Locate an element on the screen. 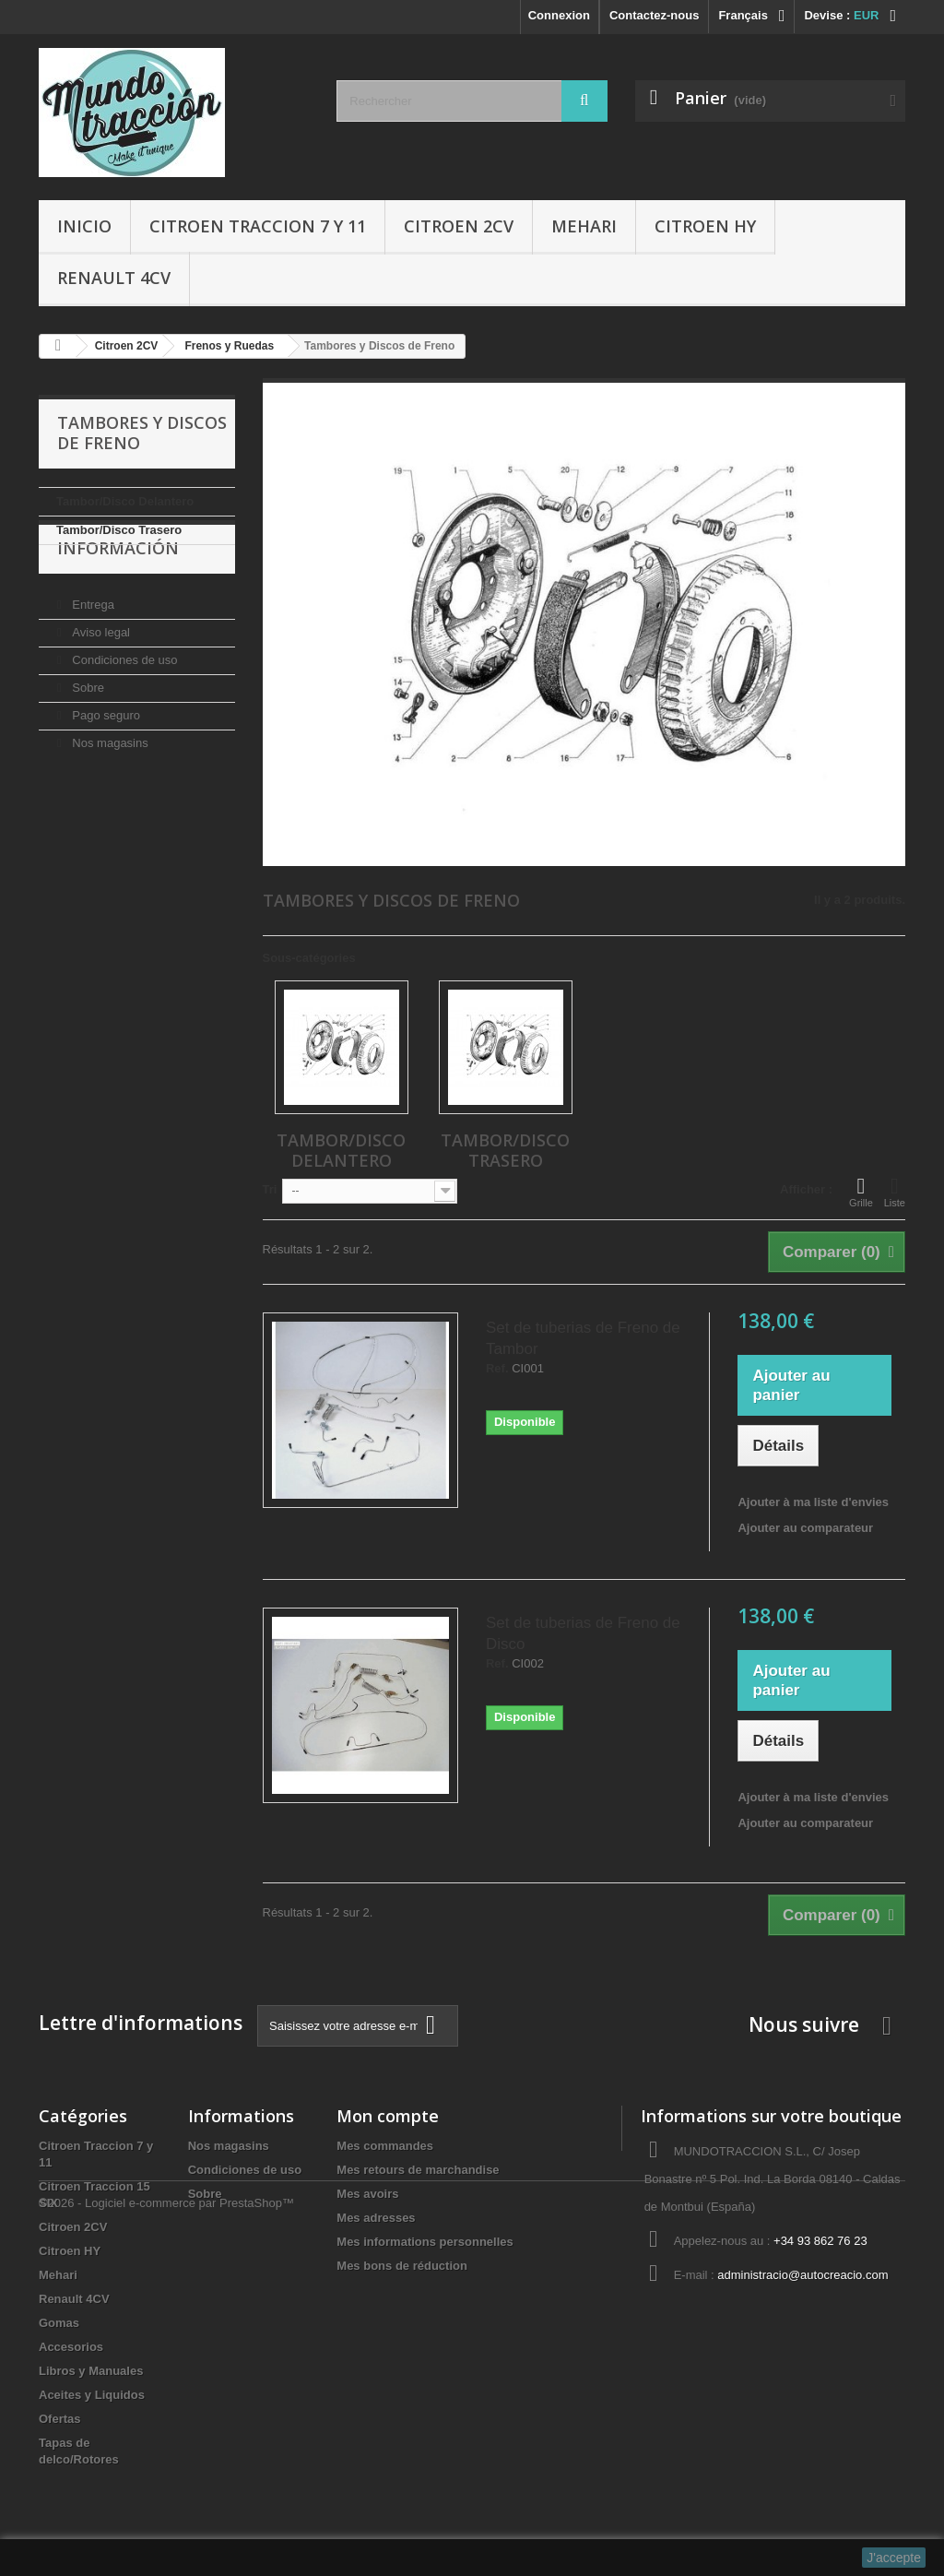 Image resolution: width=944 pixels, height=2576 pixels. Ajouter à ma liste d'envies is located at coordinates (813, 1502).